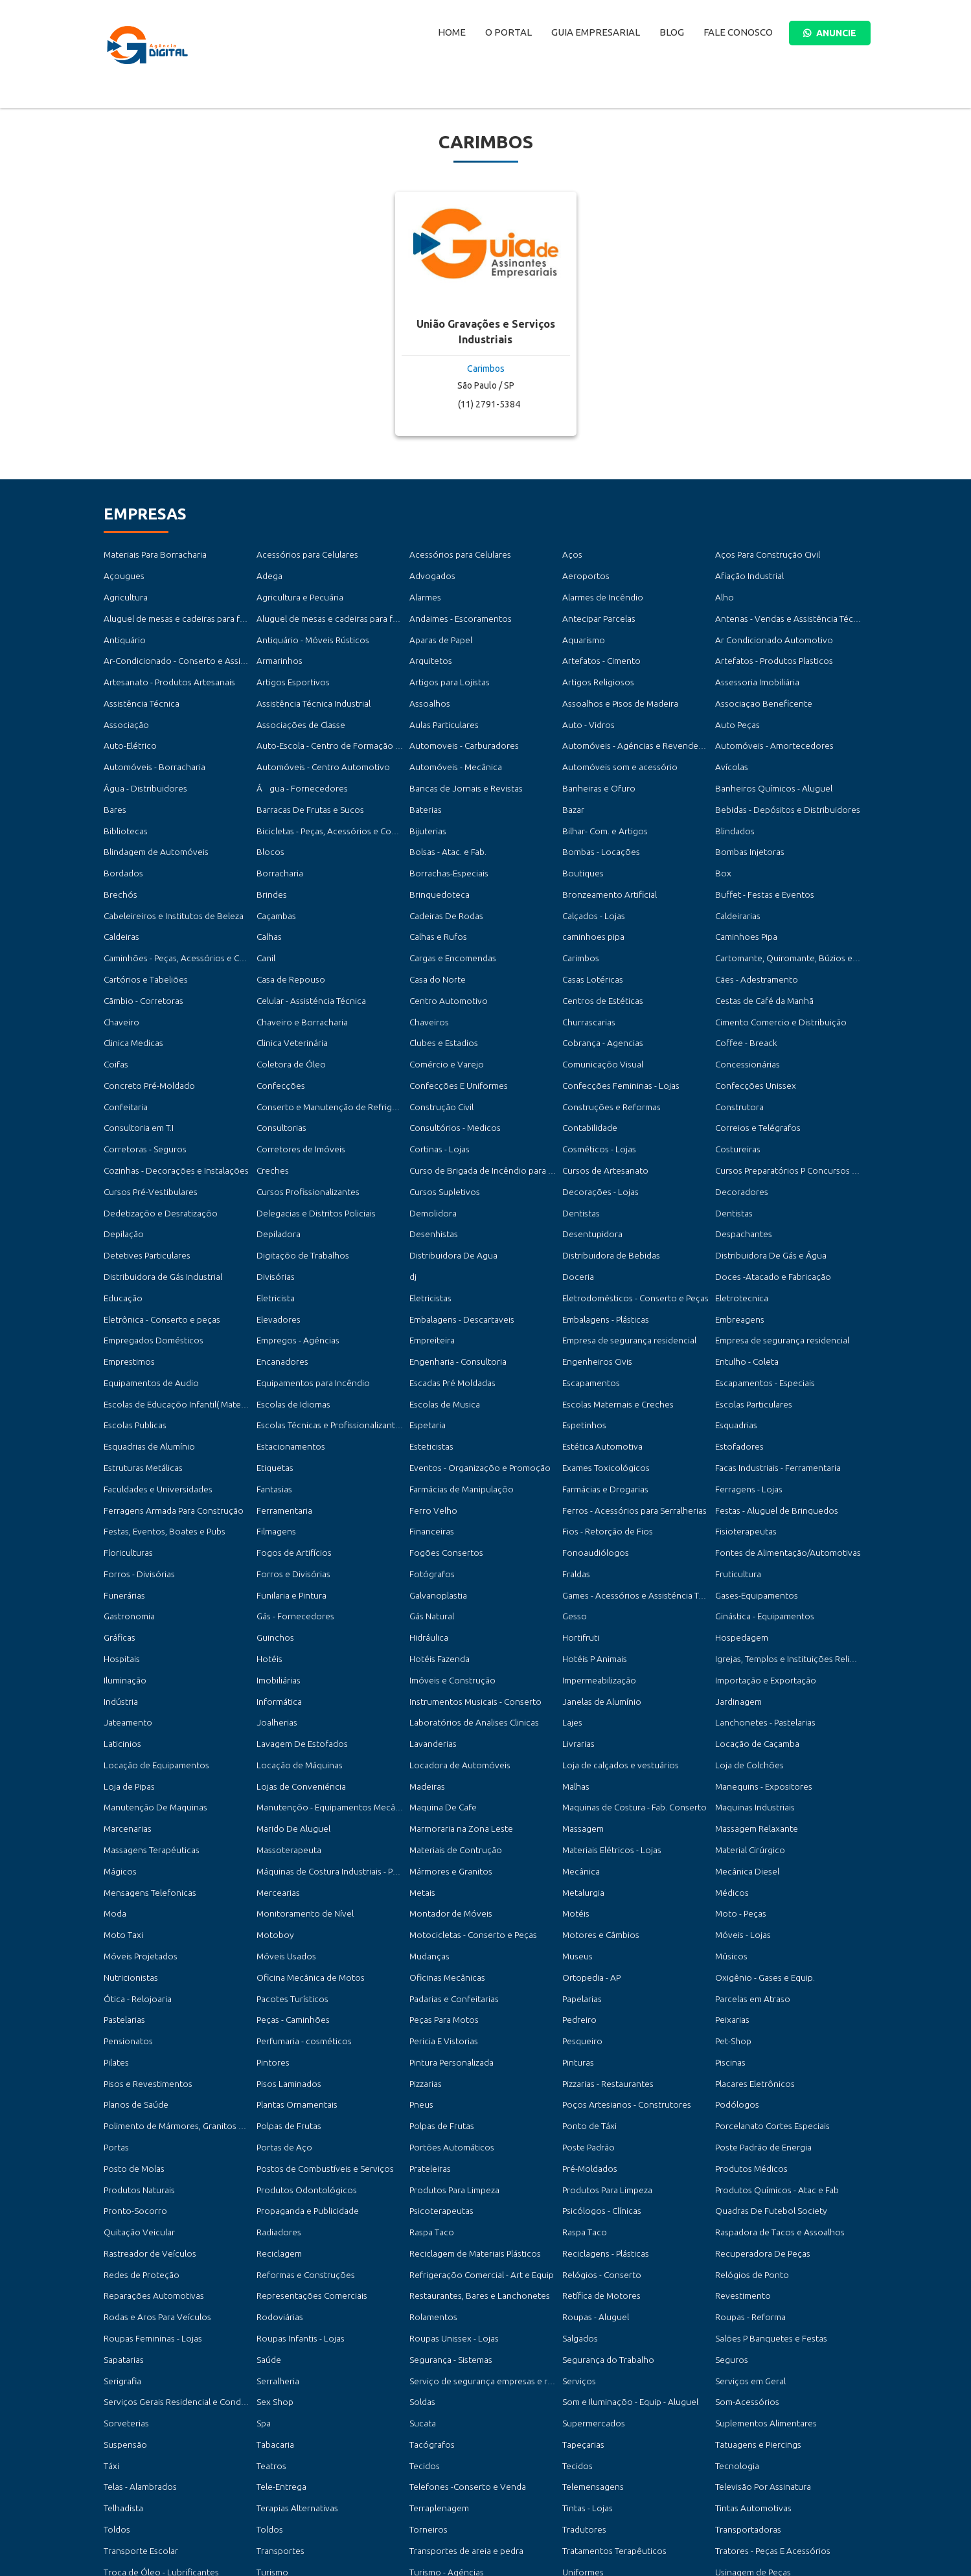 The height and width of the screenshot is (2576, 971). I want to click on Tatuagens e Piercings, so click(754, 2318).